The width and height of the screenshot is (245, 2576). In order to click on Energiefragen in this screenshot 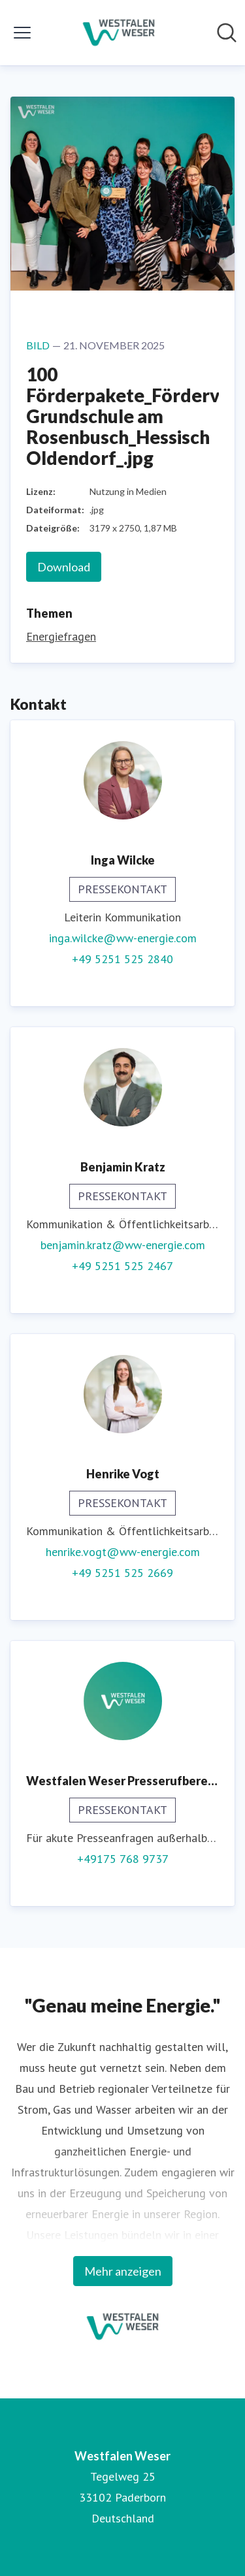, I will do `click(61, 636)`.